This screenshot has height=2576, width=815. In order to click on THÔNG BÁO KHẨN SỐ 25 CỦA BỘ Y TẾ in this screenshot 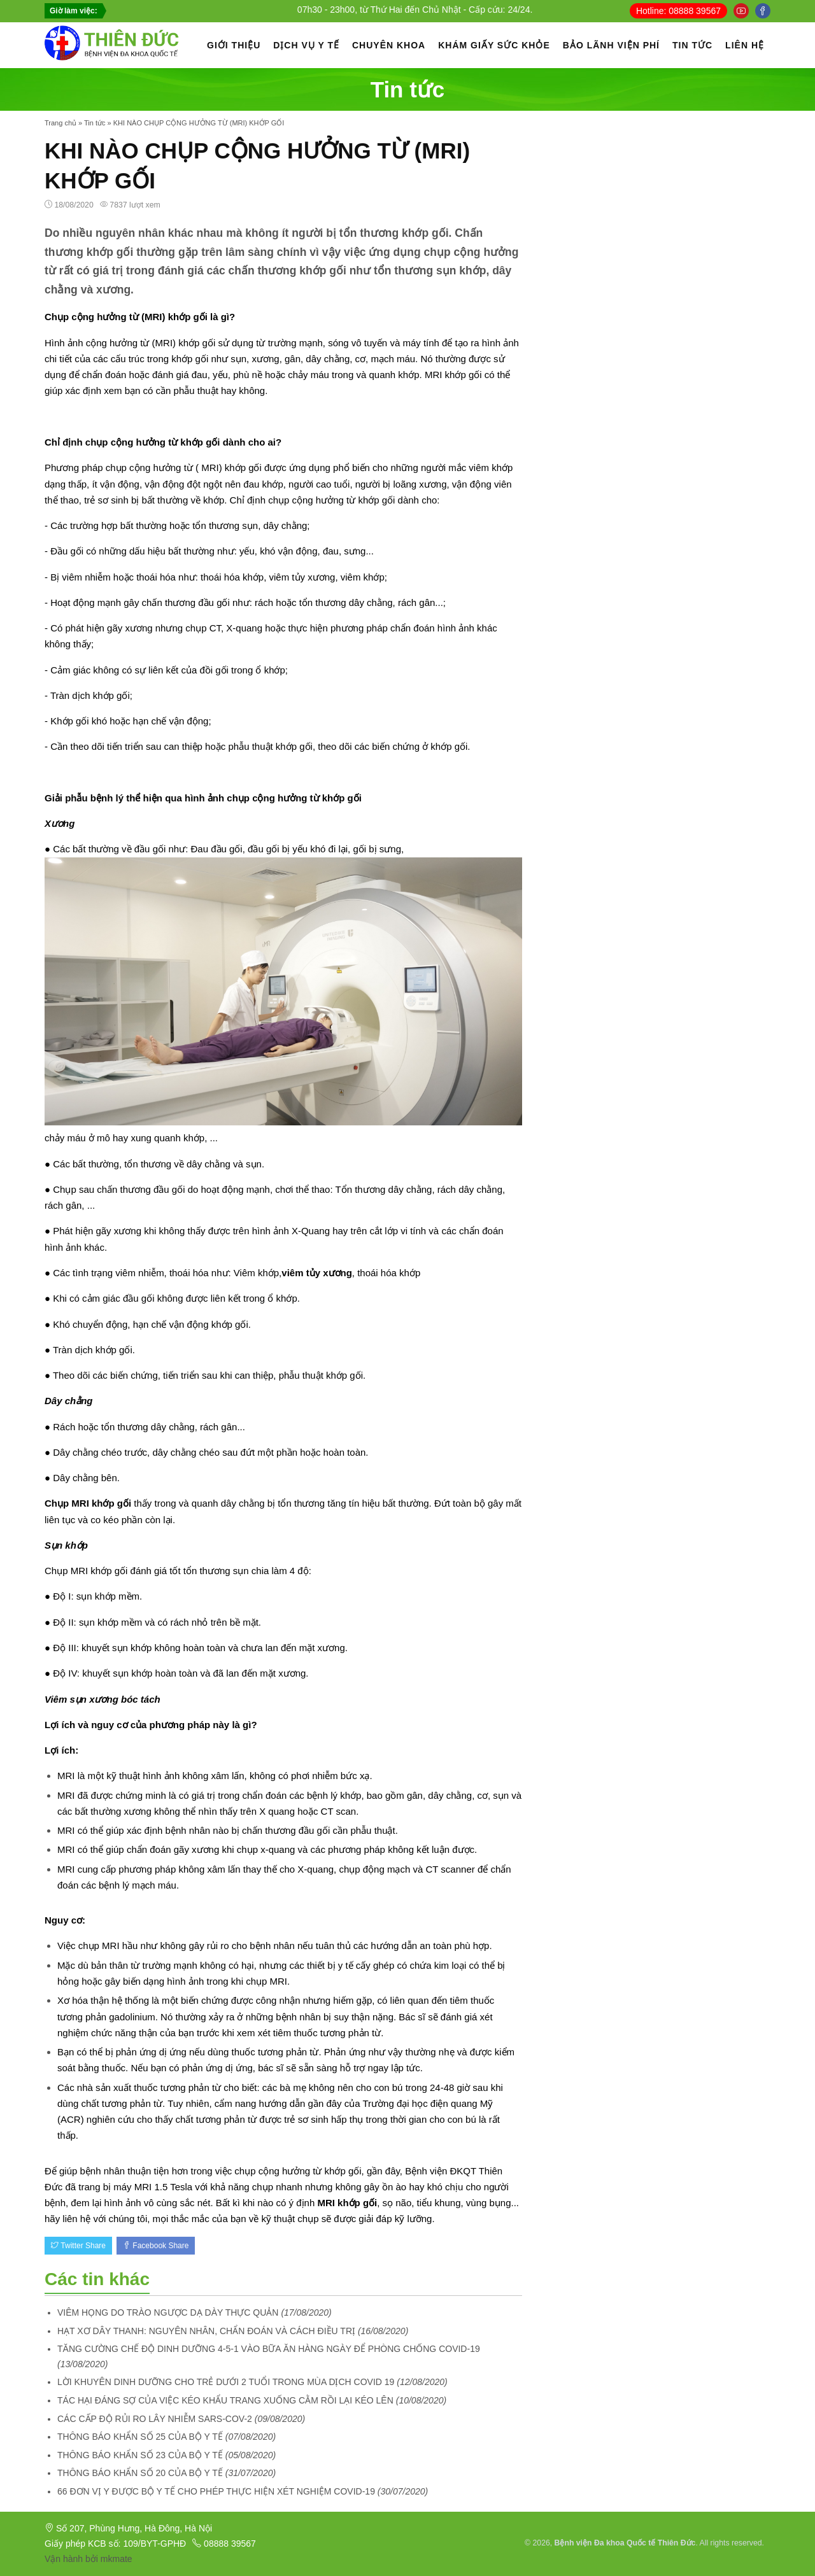, I will do `click(140, 2437)`.